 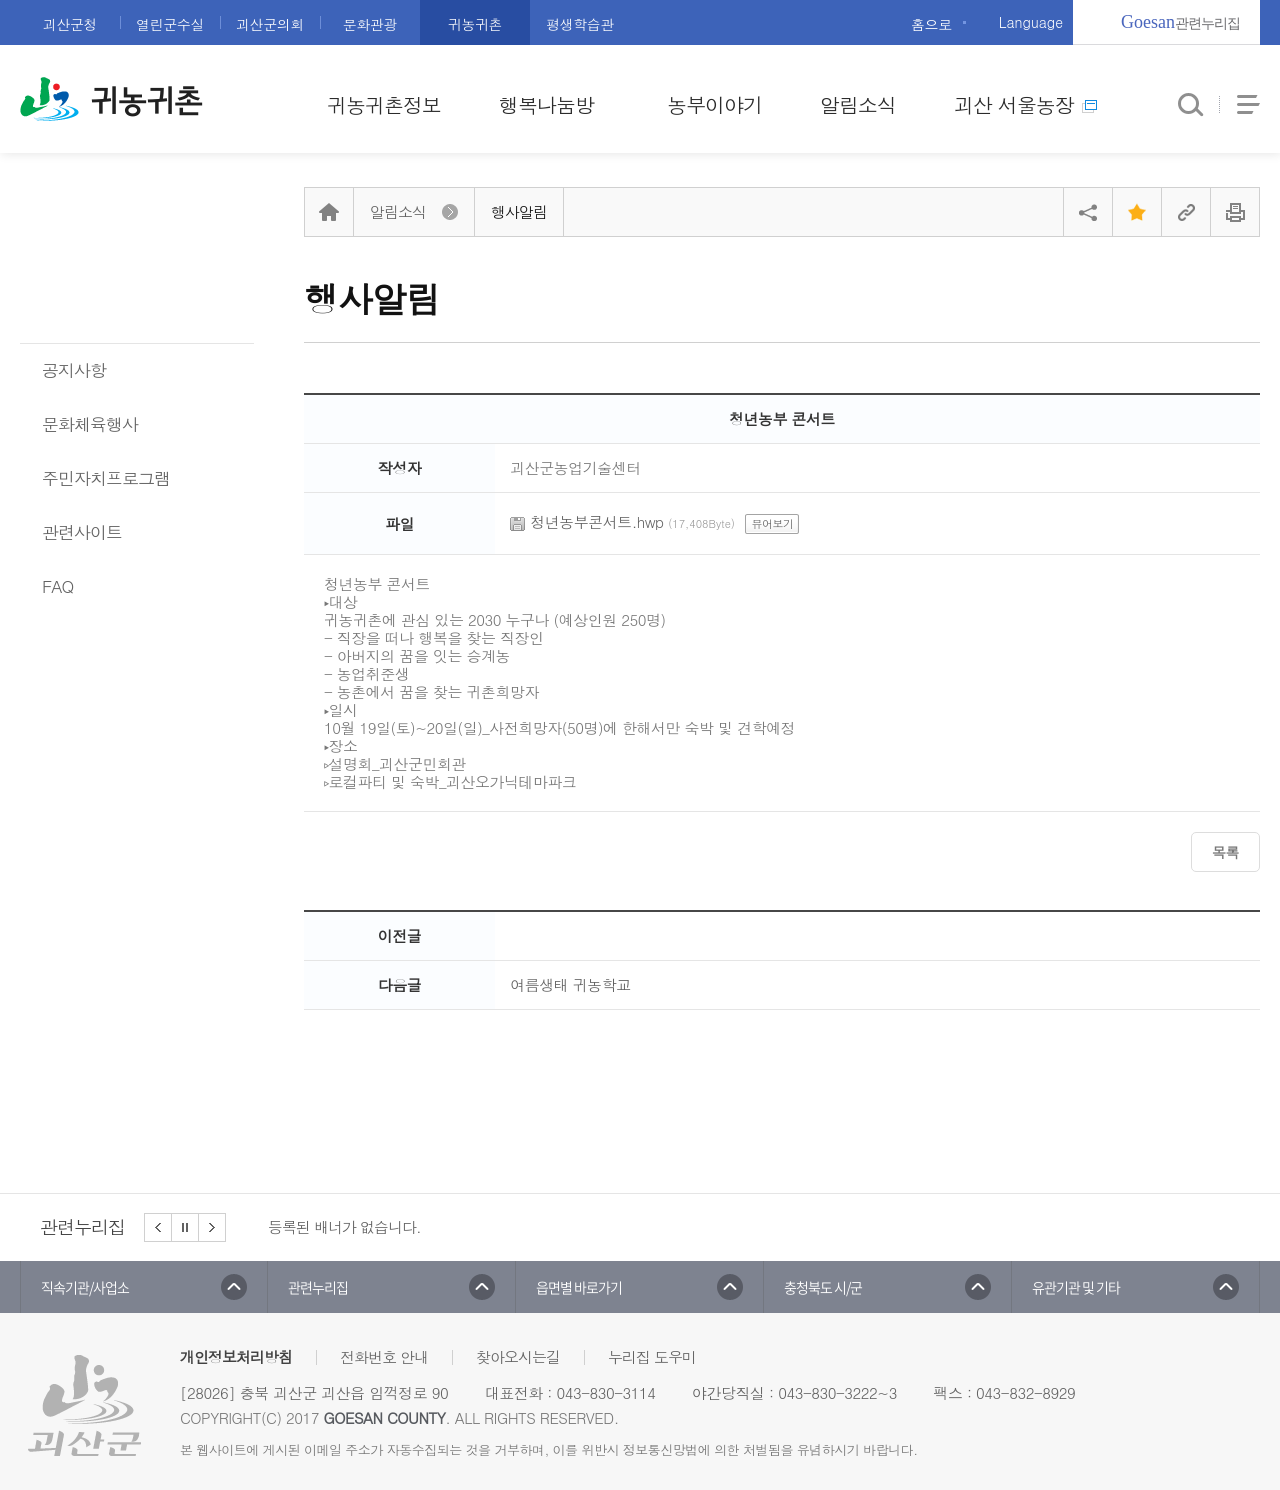 What do you see at coordinates (580, 24) in the screenshot?
I see `평생학습관` at bounding box center [580, 24].